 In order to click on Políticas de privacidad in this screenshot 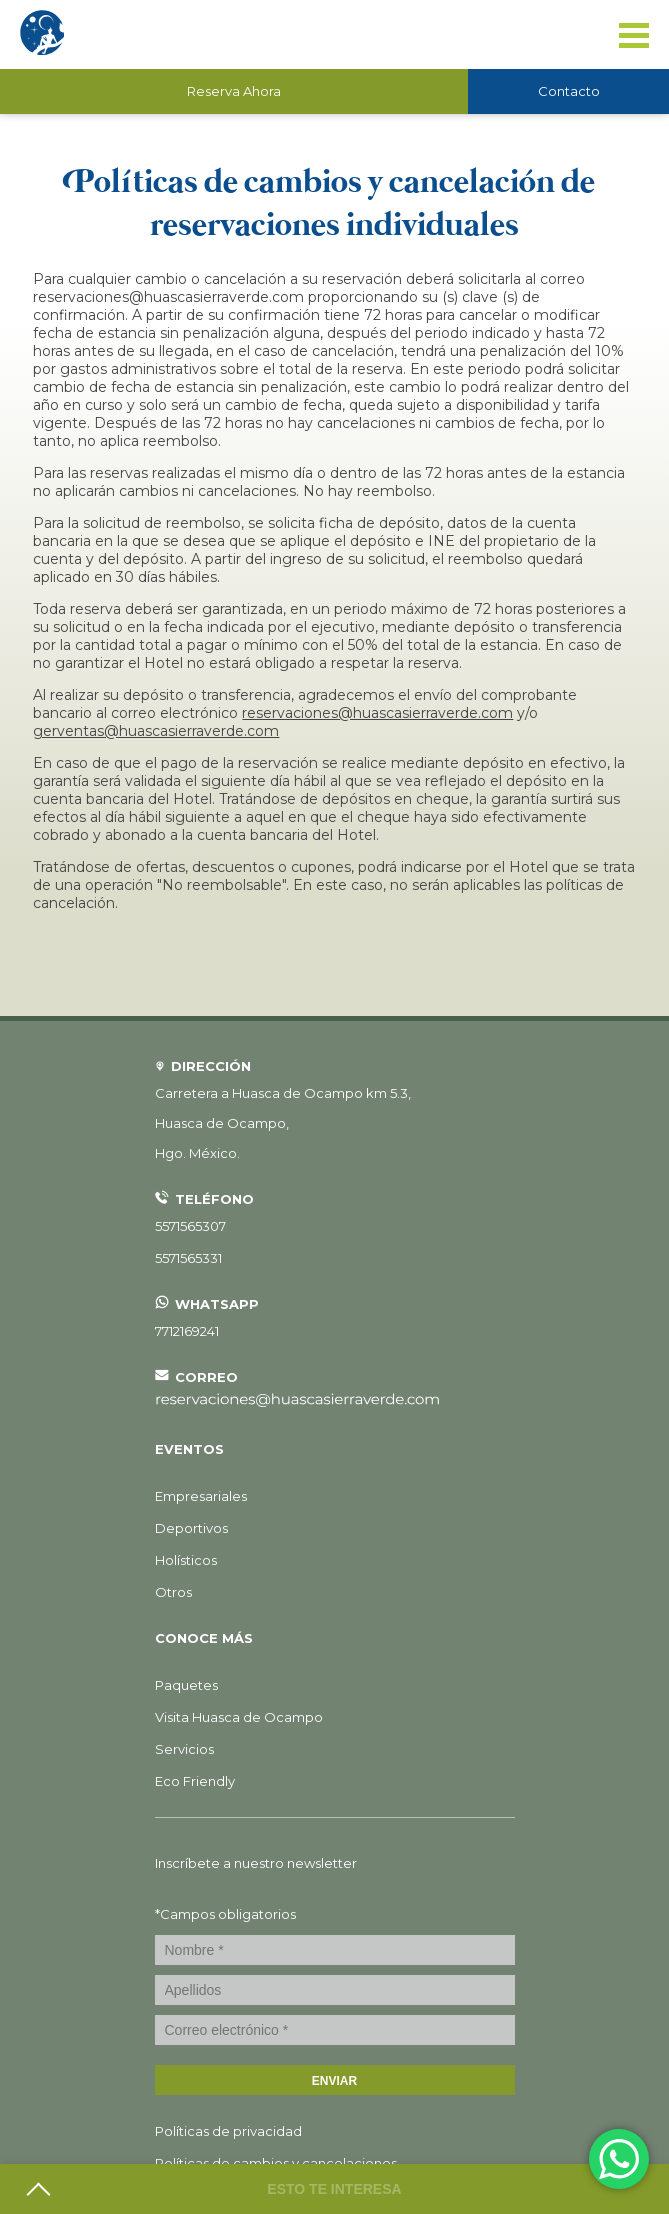, I will do `click(228, 2131)`.